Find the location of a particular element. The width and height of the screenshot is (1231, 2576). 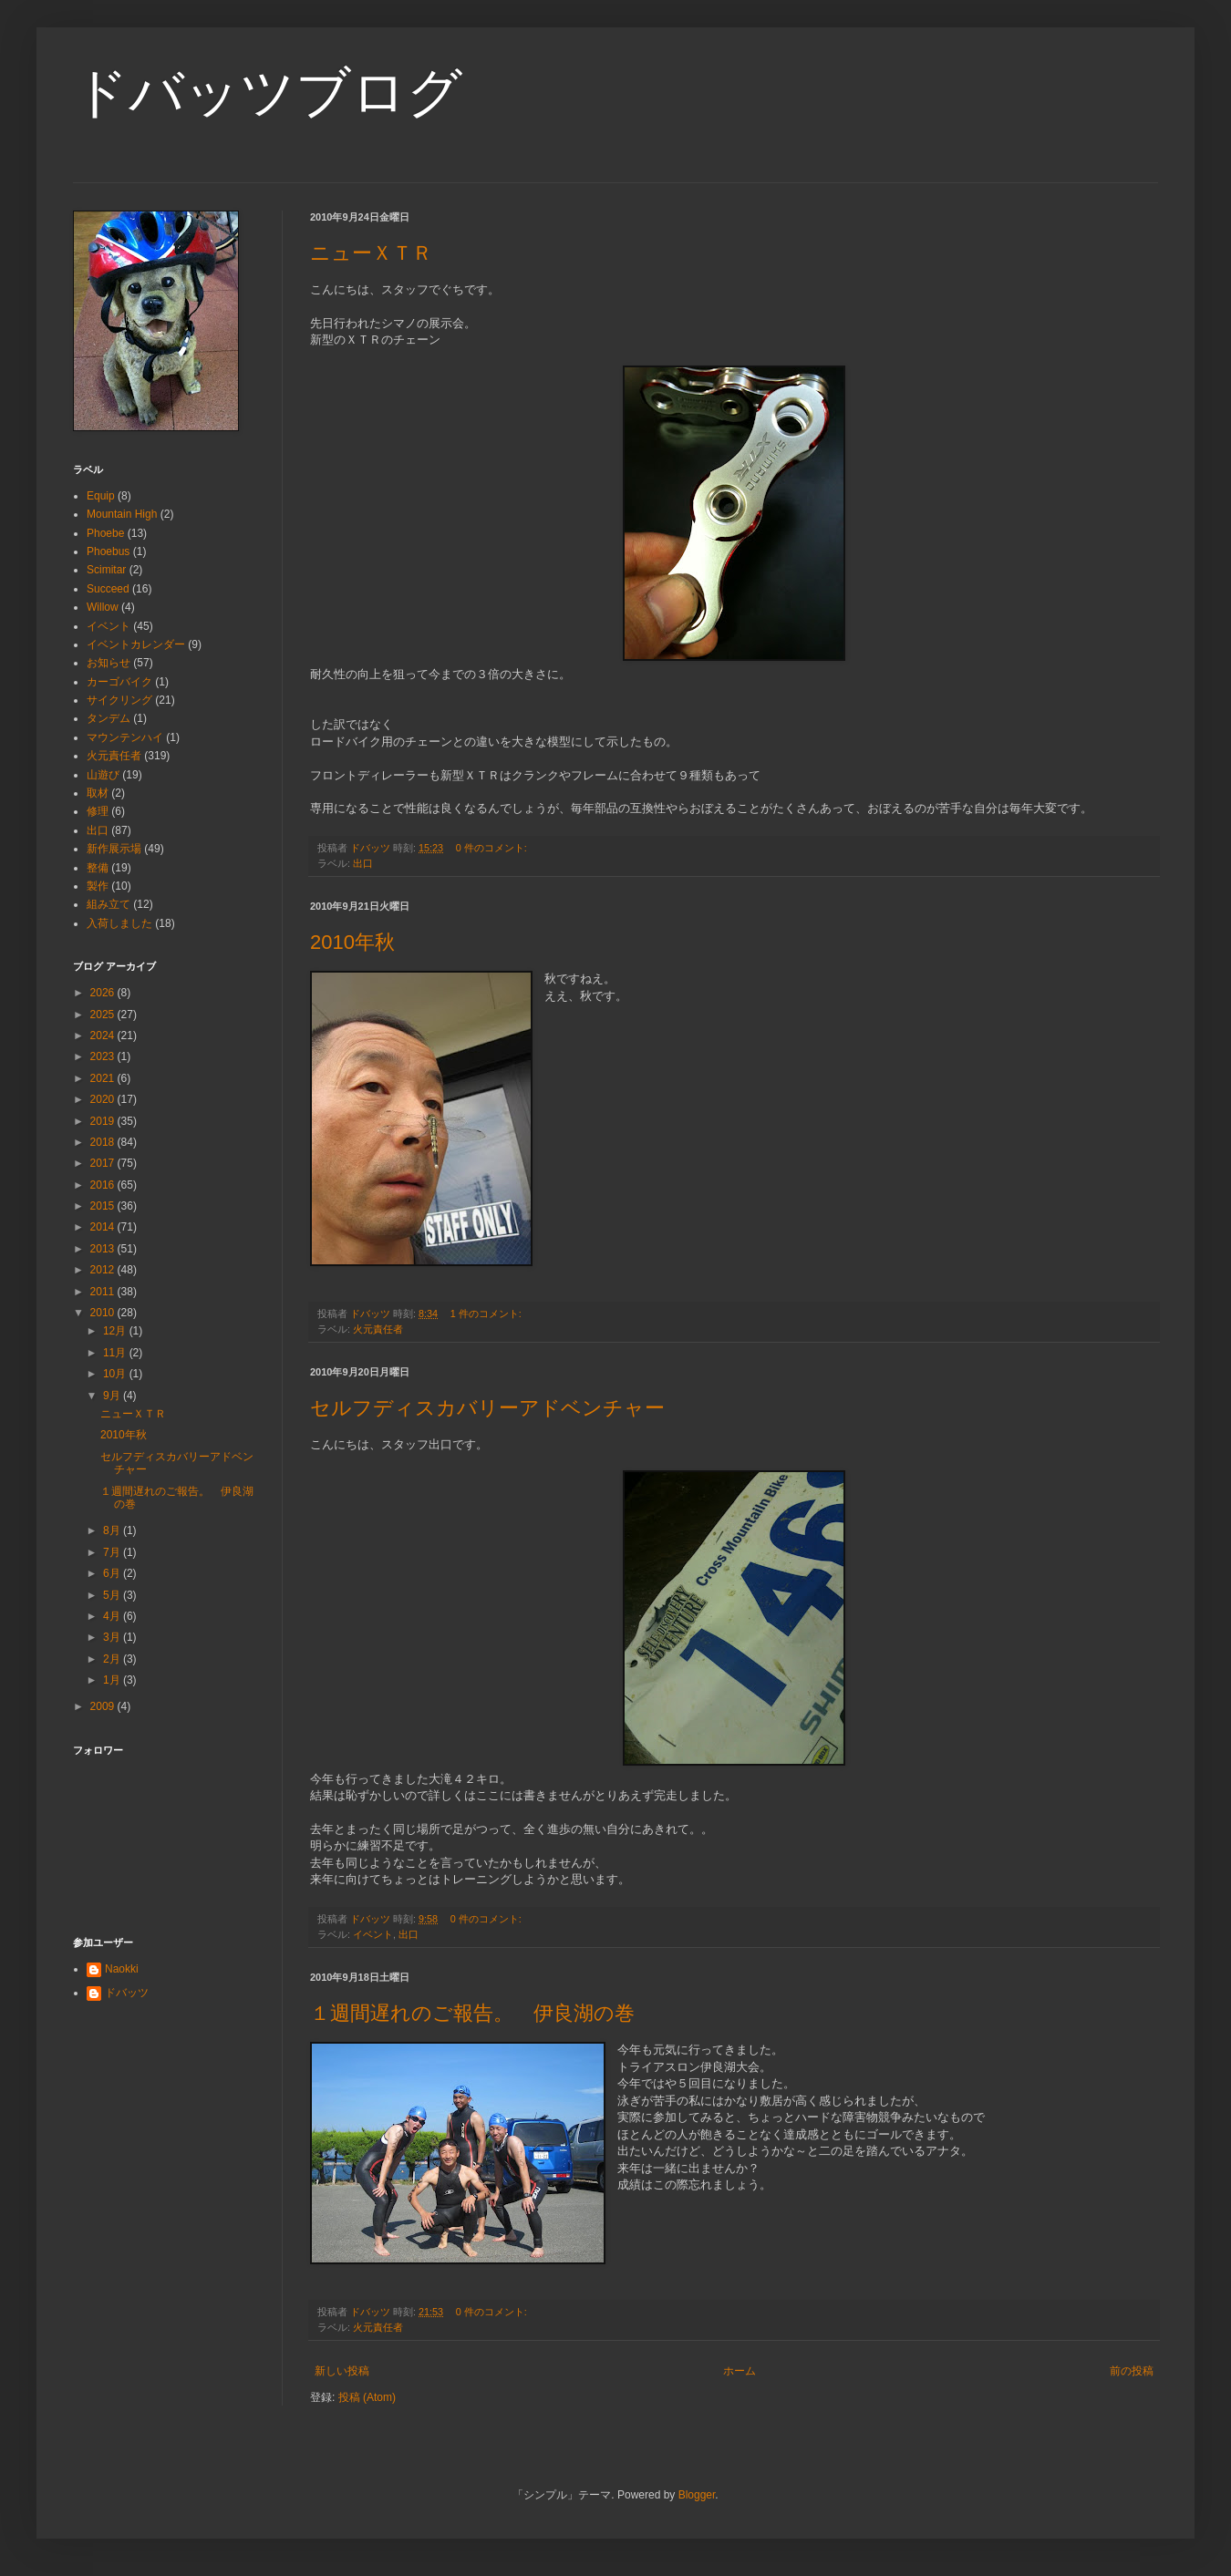

0 件のコメント: is located at coordinates (493, 847).